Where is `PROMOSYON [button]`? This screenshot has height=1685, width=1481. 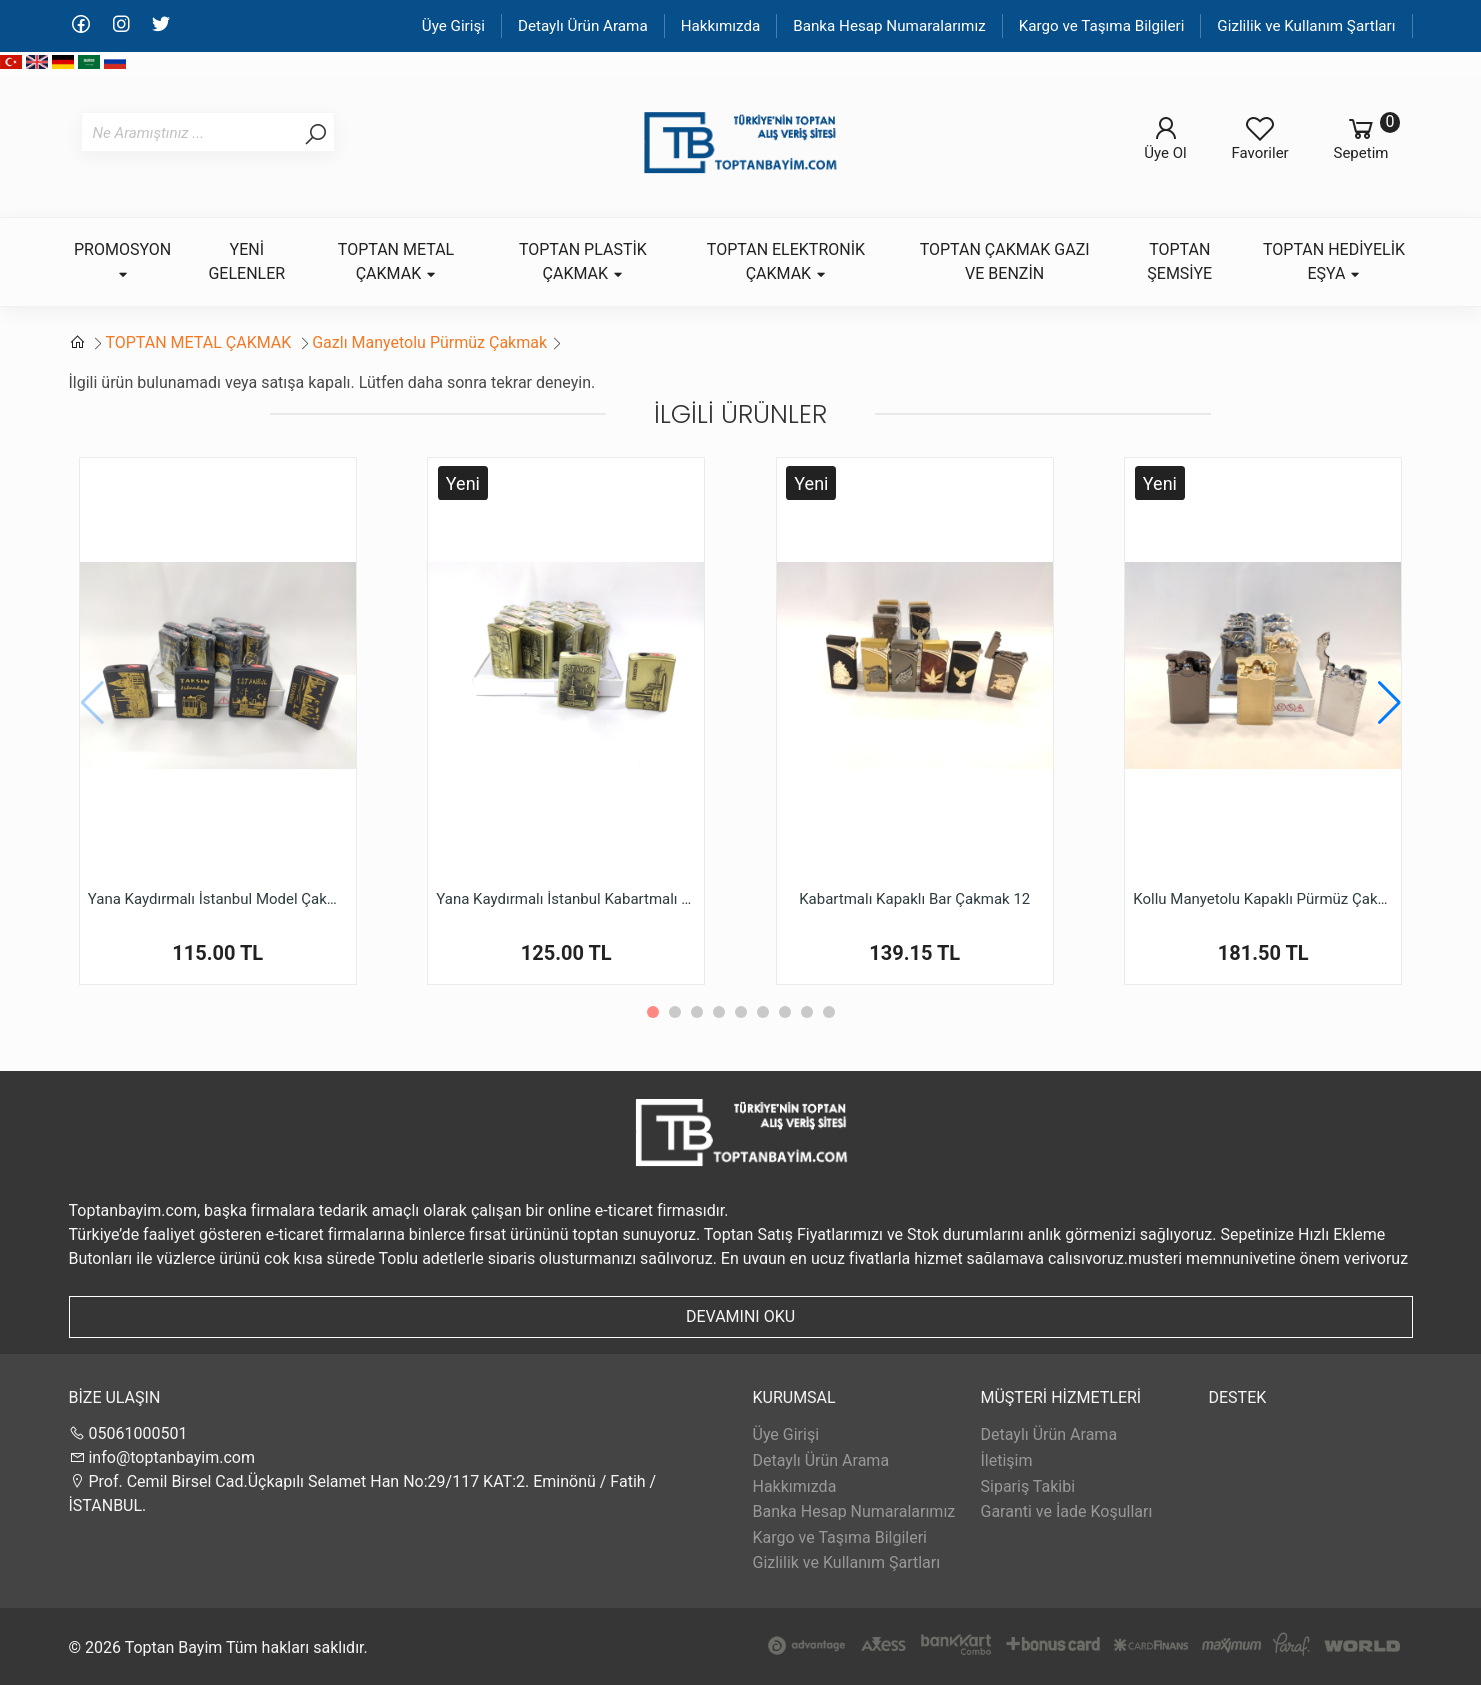 PROMOSYON [button] is located at coordinates (122, 260).